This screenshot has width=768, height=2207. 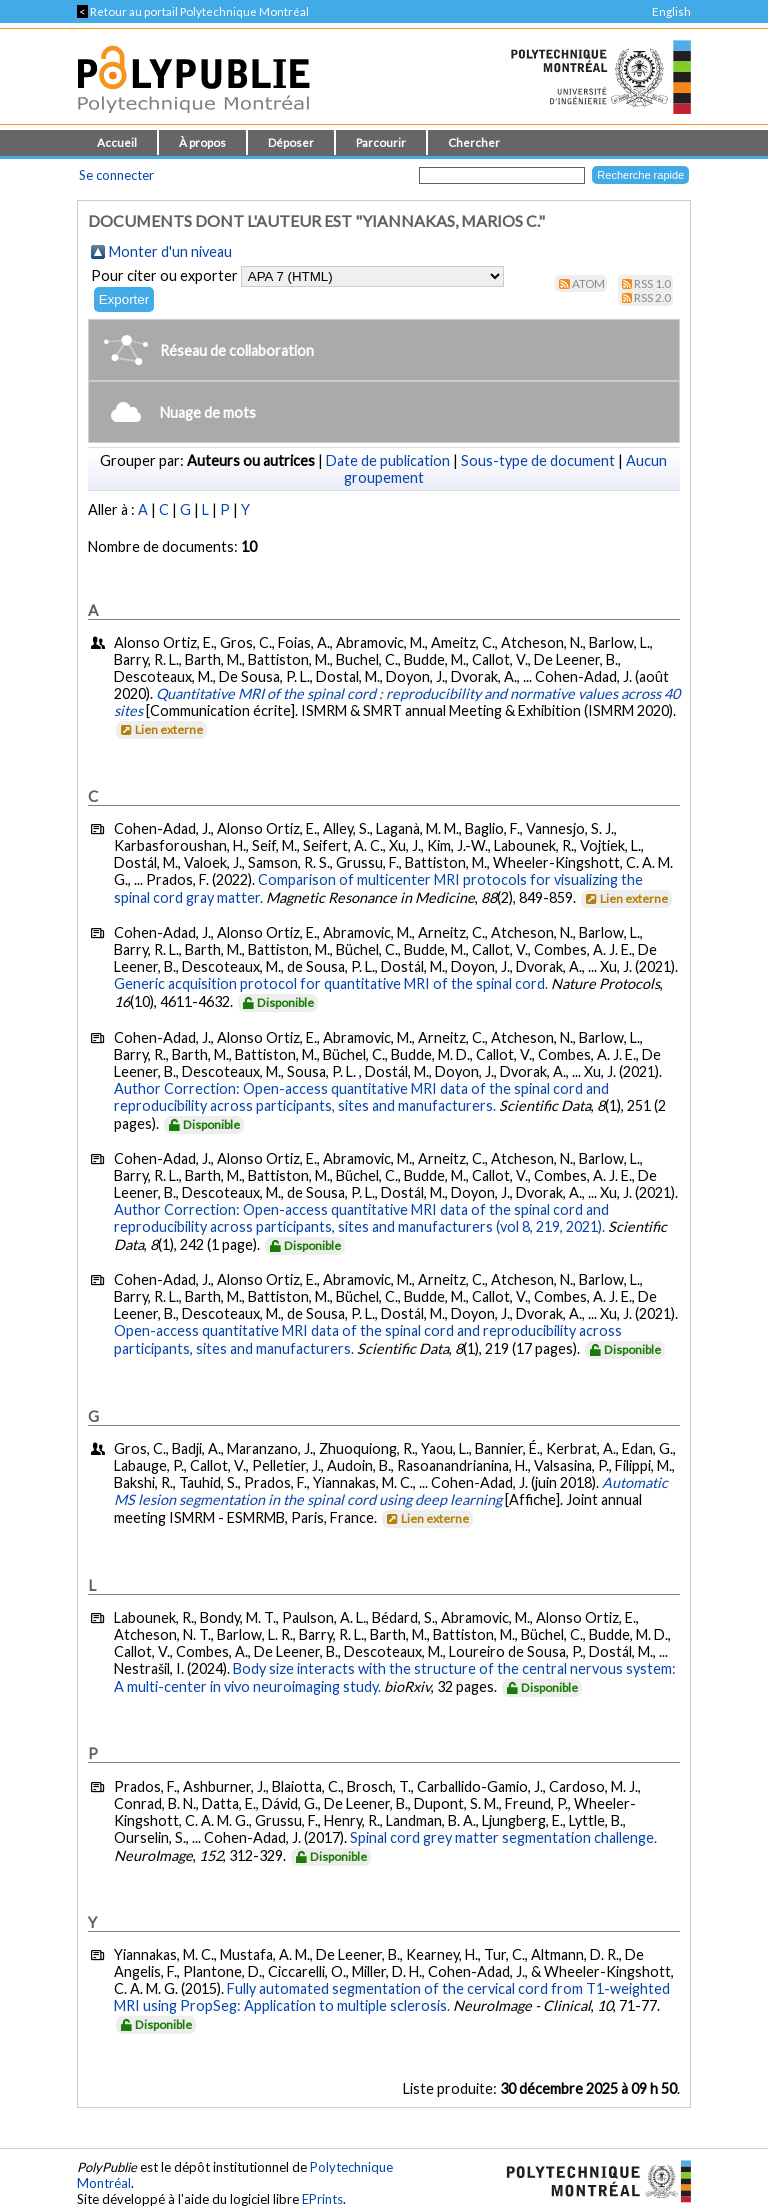 I want to click on English, so click(x=671, y=11).